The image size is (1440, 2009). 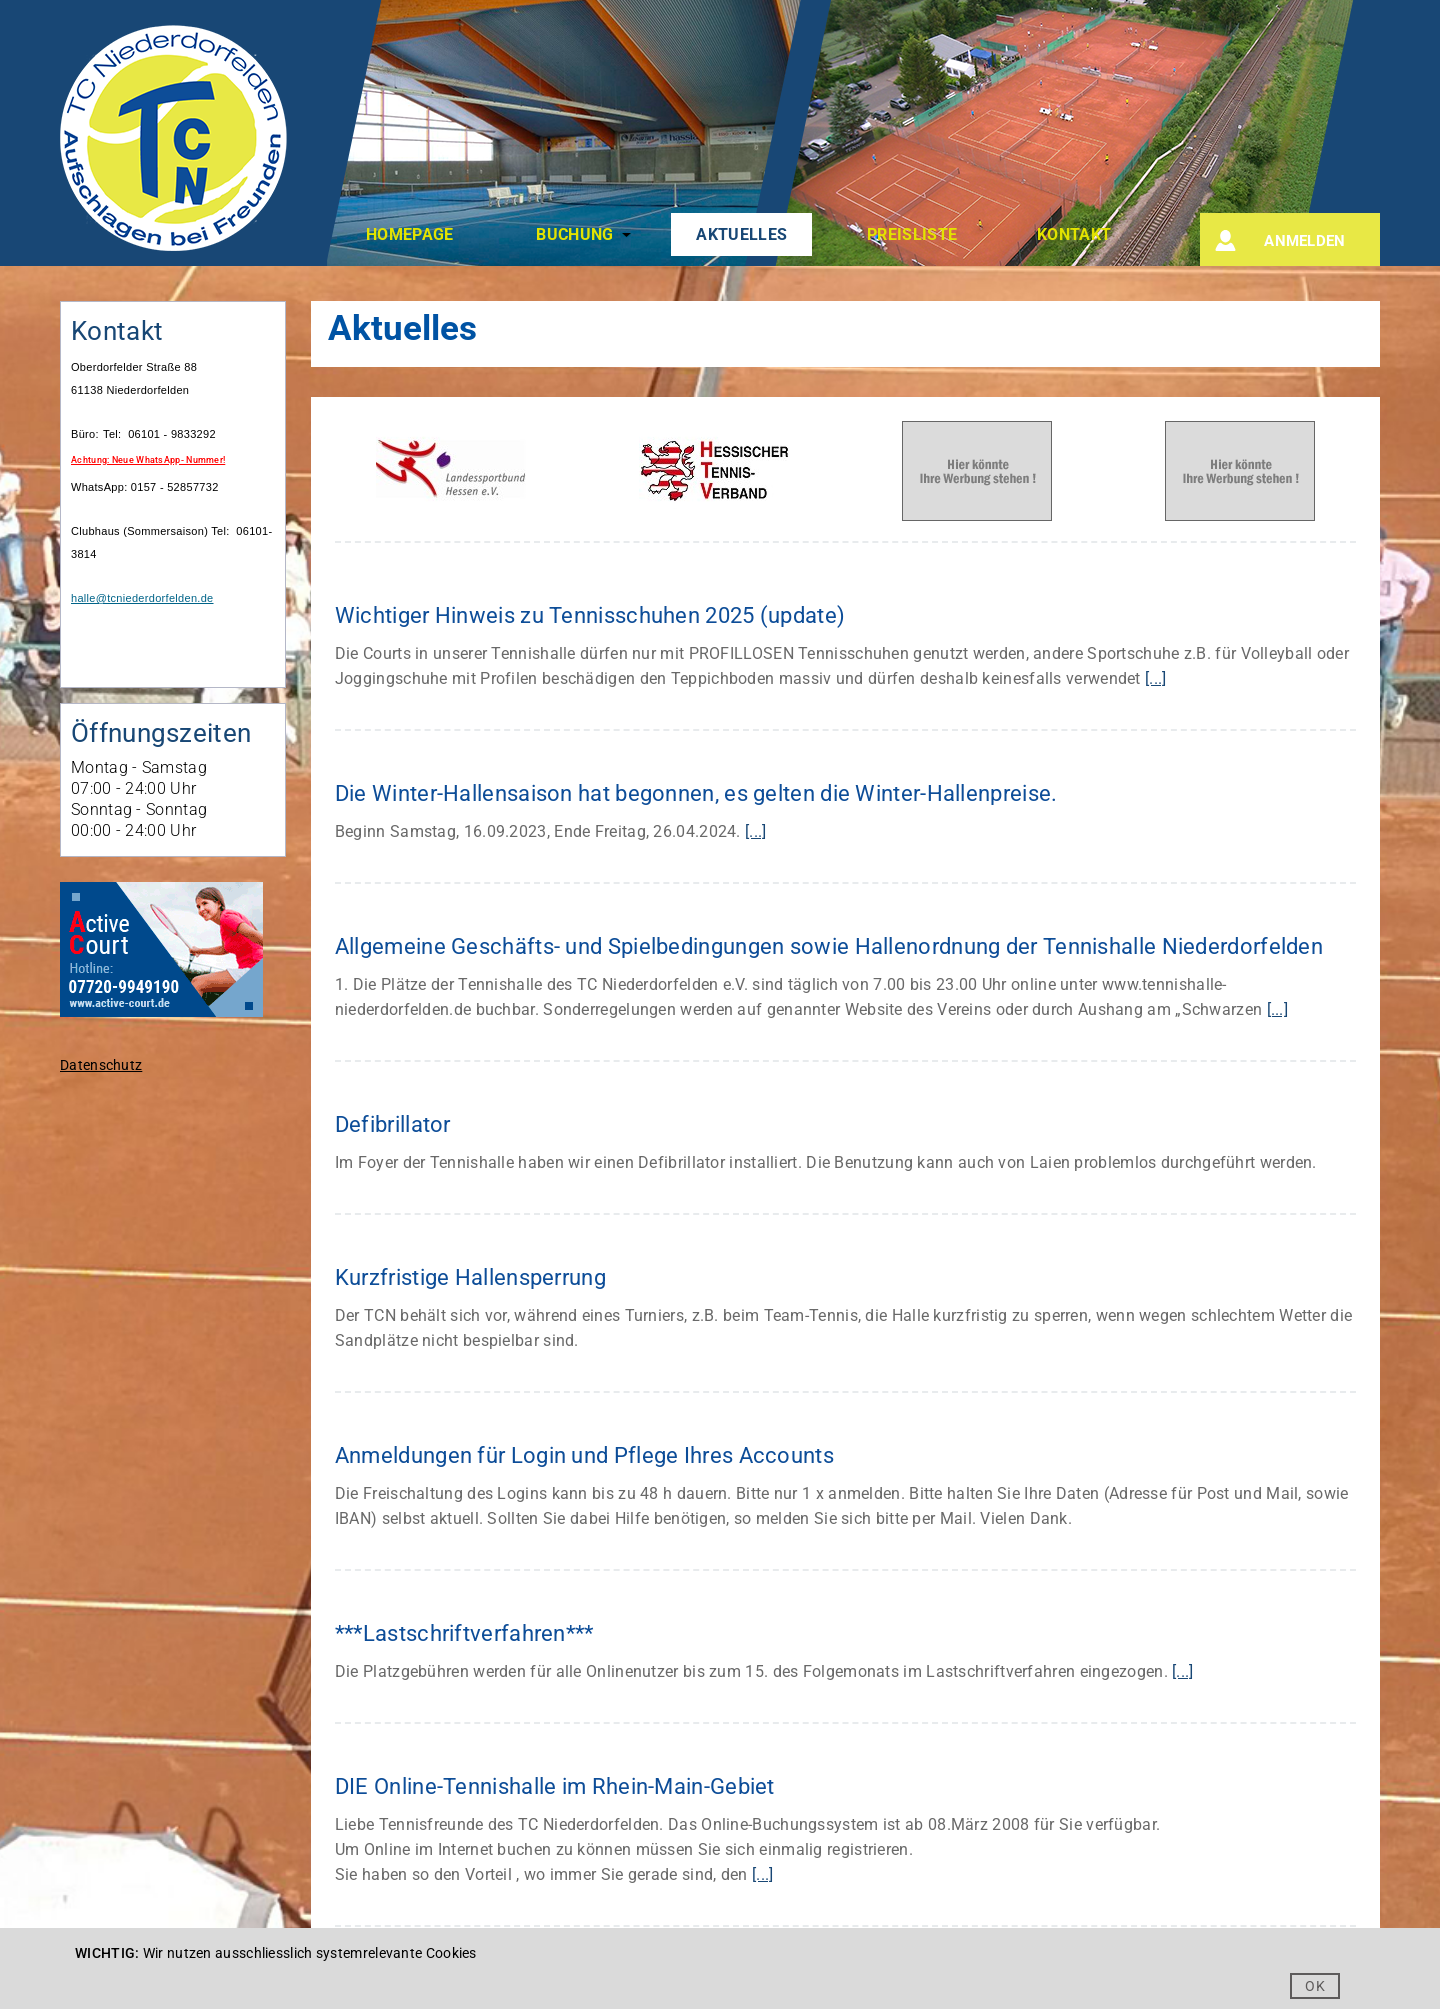 What do you see at coordinates (1156, 678) in the screenshot?
I see `[...]` at bounding box center [1156, 678].